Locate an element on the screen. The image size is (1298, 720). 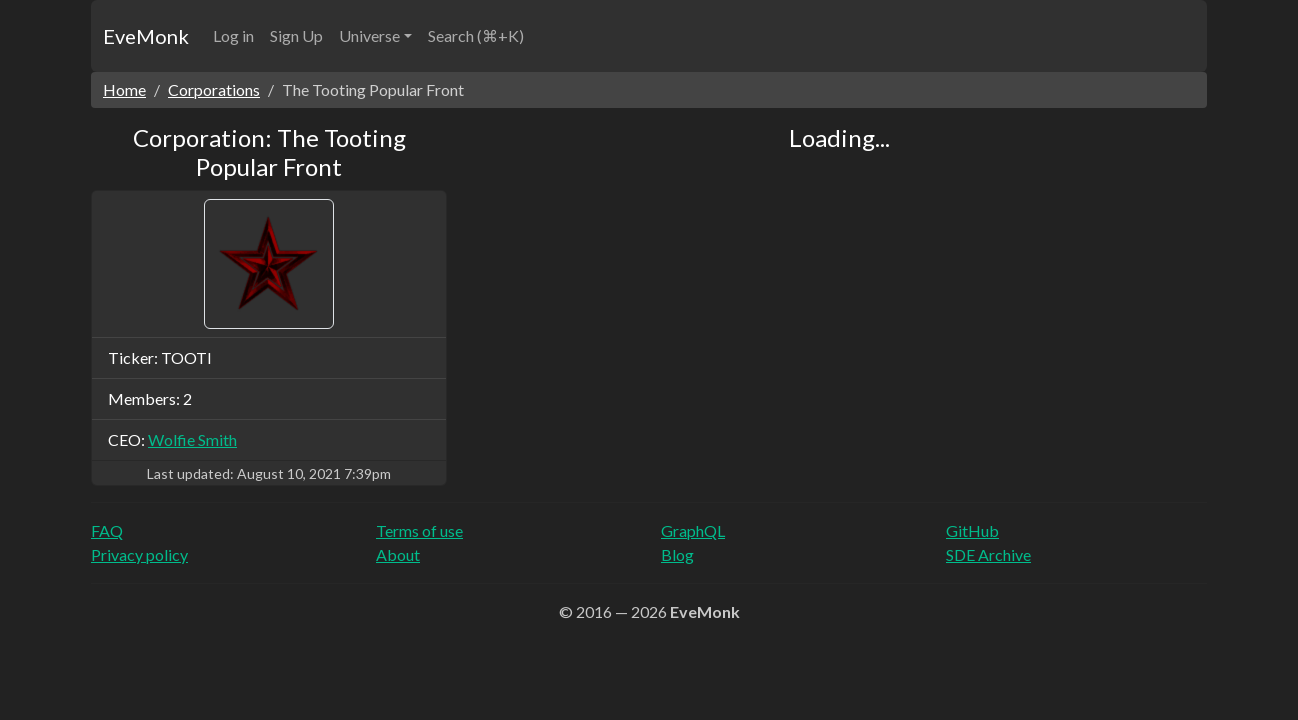
Universe is located at coordinates (369, 35).